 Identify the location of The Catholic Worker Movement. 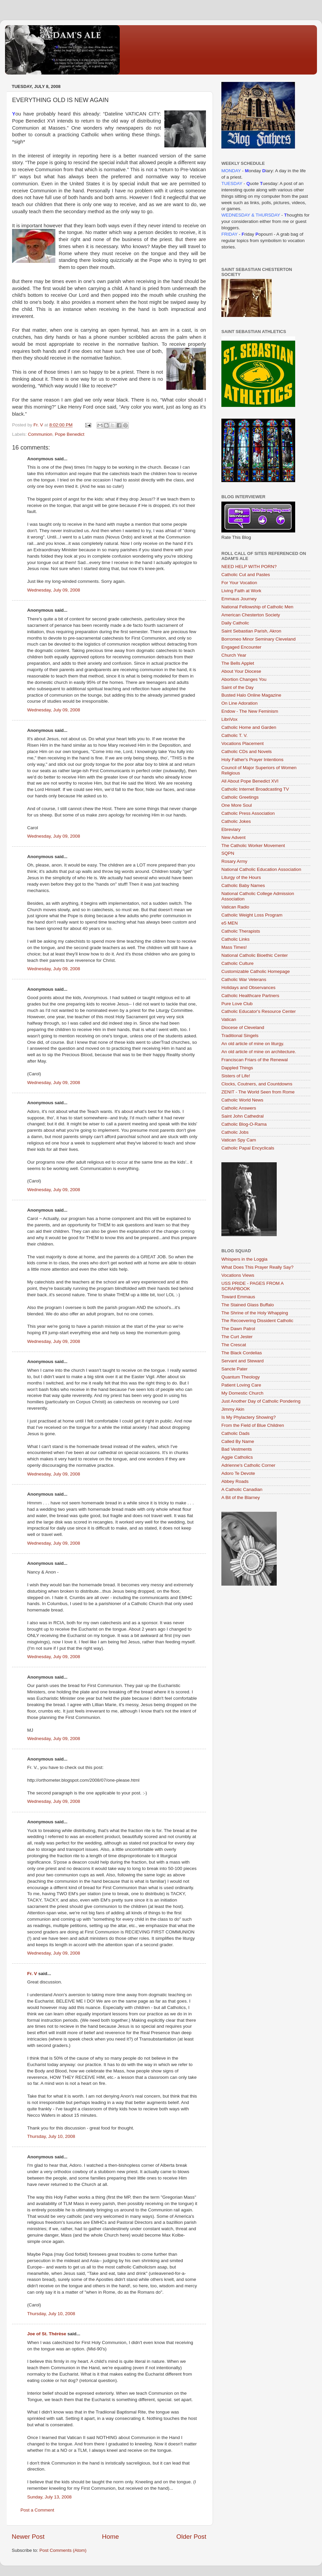
(253, 845).